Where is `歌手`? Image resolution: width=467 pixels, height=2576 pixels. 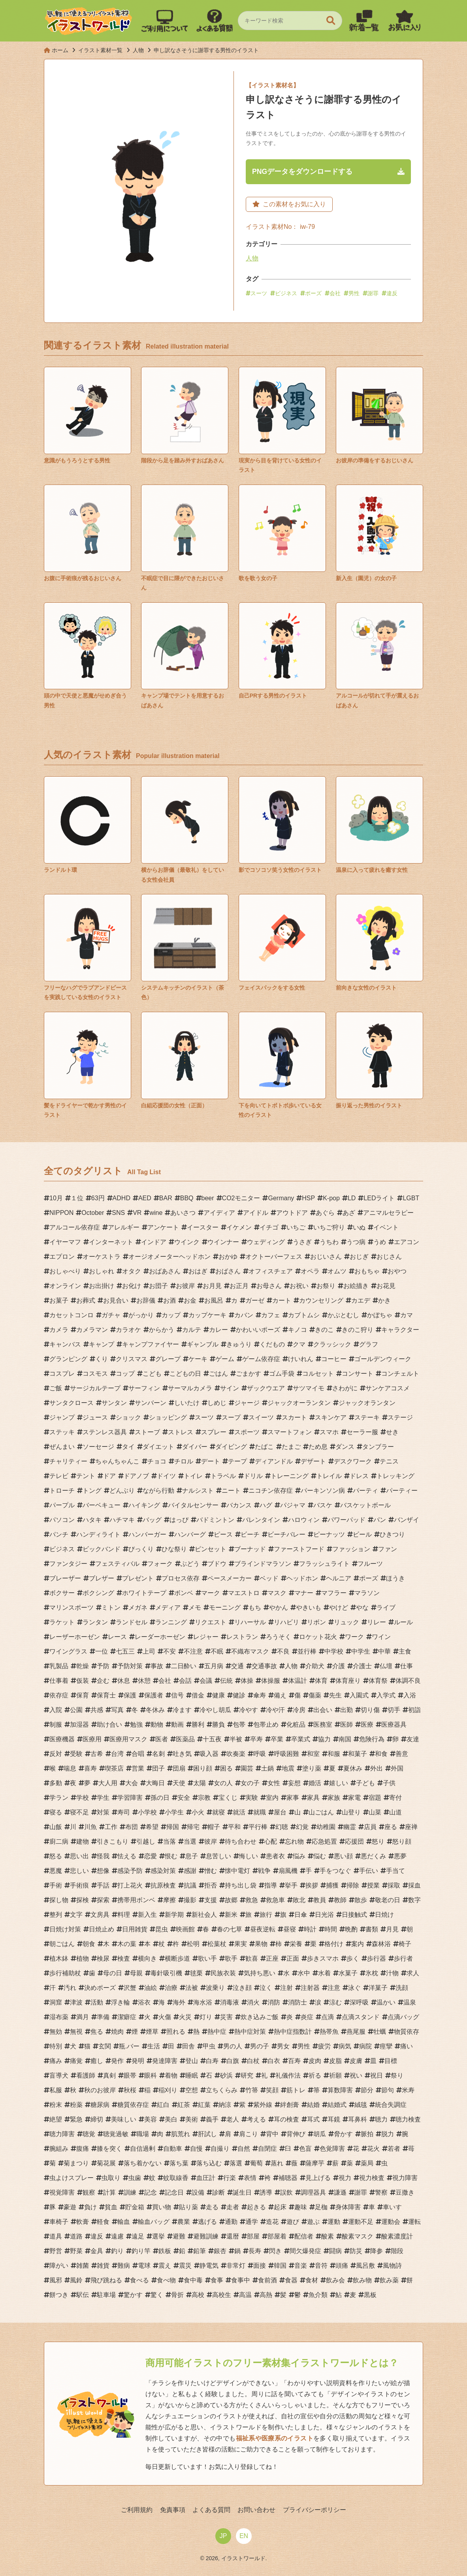 歌手 is located at coordinates (231, 1958).